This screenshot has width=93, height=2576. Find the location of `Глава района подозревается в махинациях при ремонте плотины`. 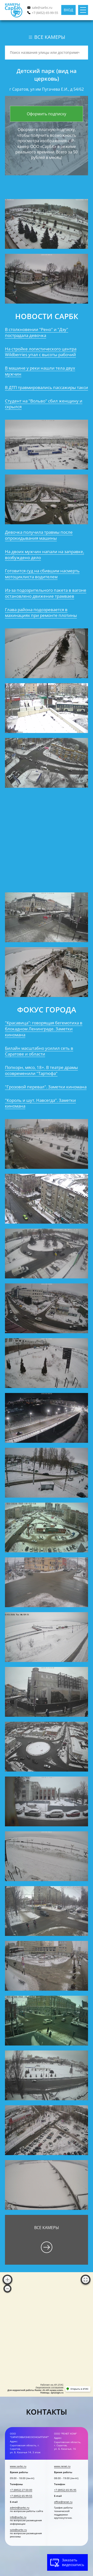

Глава района подозревается в махинациях при ремонте плотины is located at coordinates (41, 612).